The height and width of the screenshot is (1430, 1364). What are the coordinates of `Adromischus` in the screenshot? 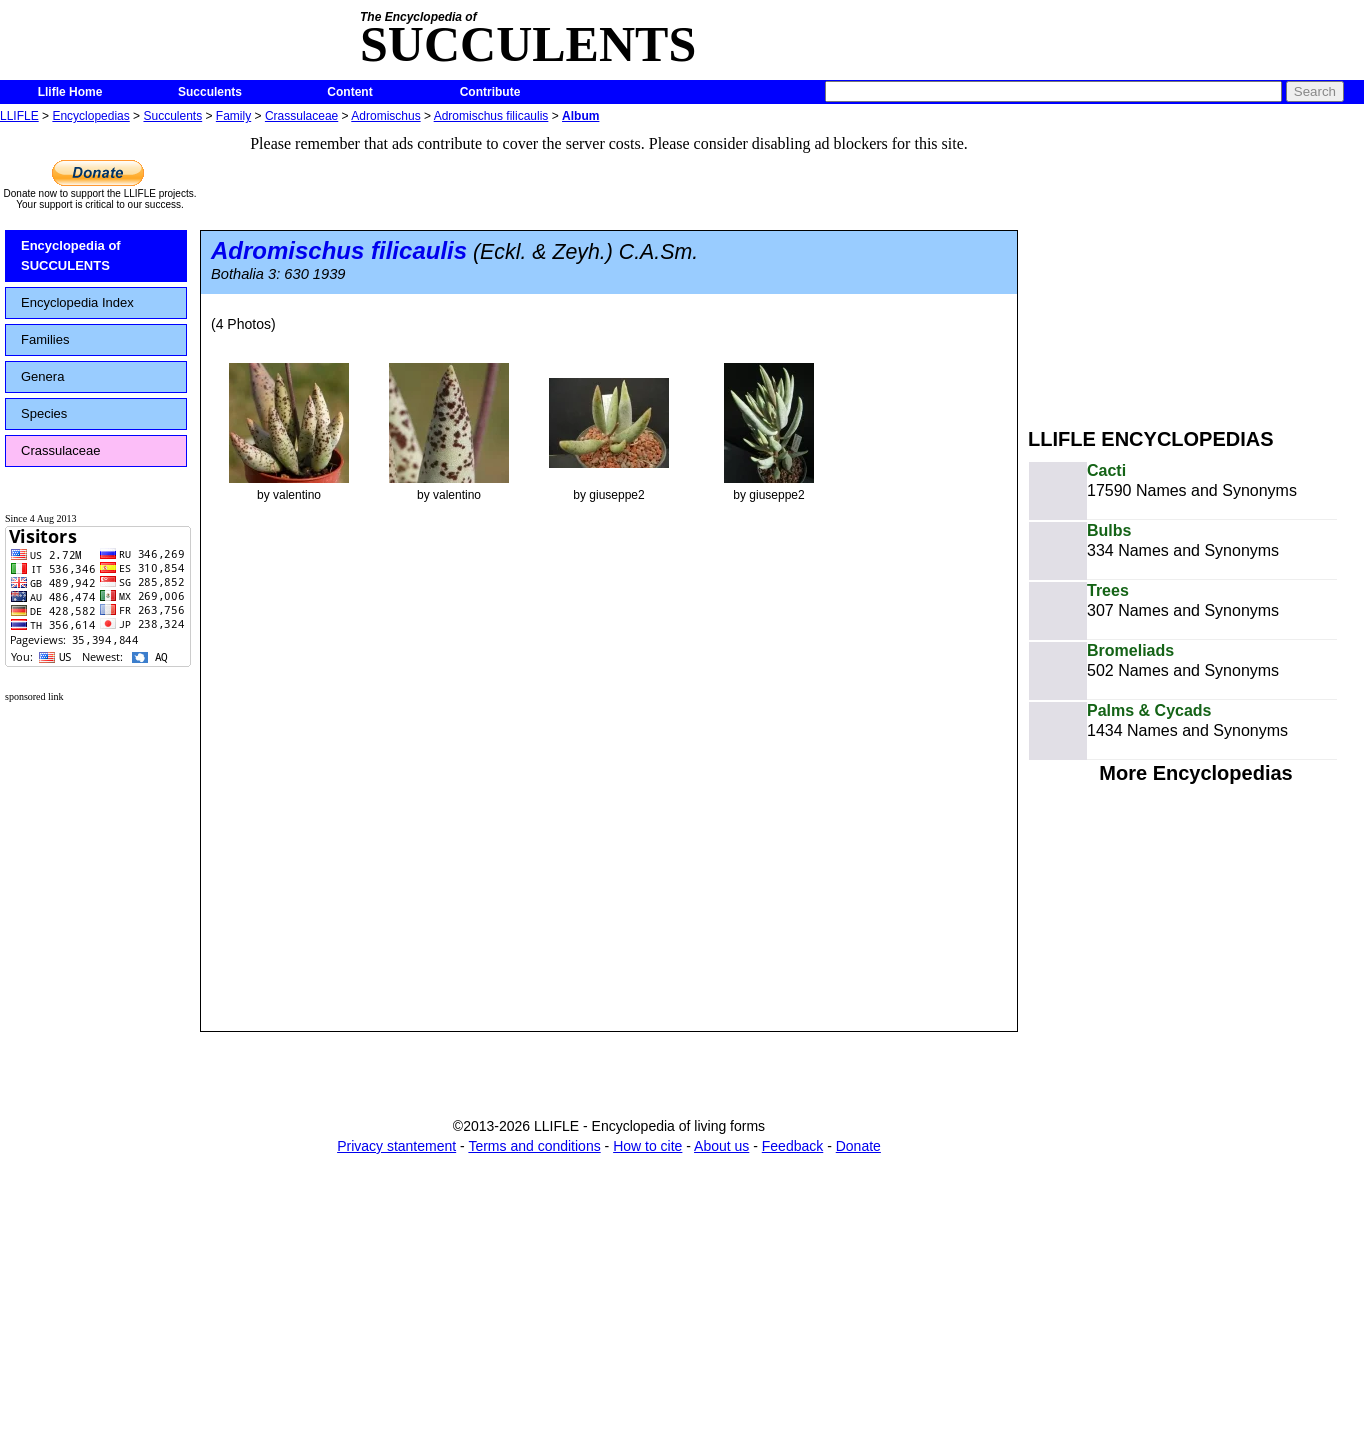 It's located at (385, 116).